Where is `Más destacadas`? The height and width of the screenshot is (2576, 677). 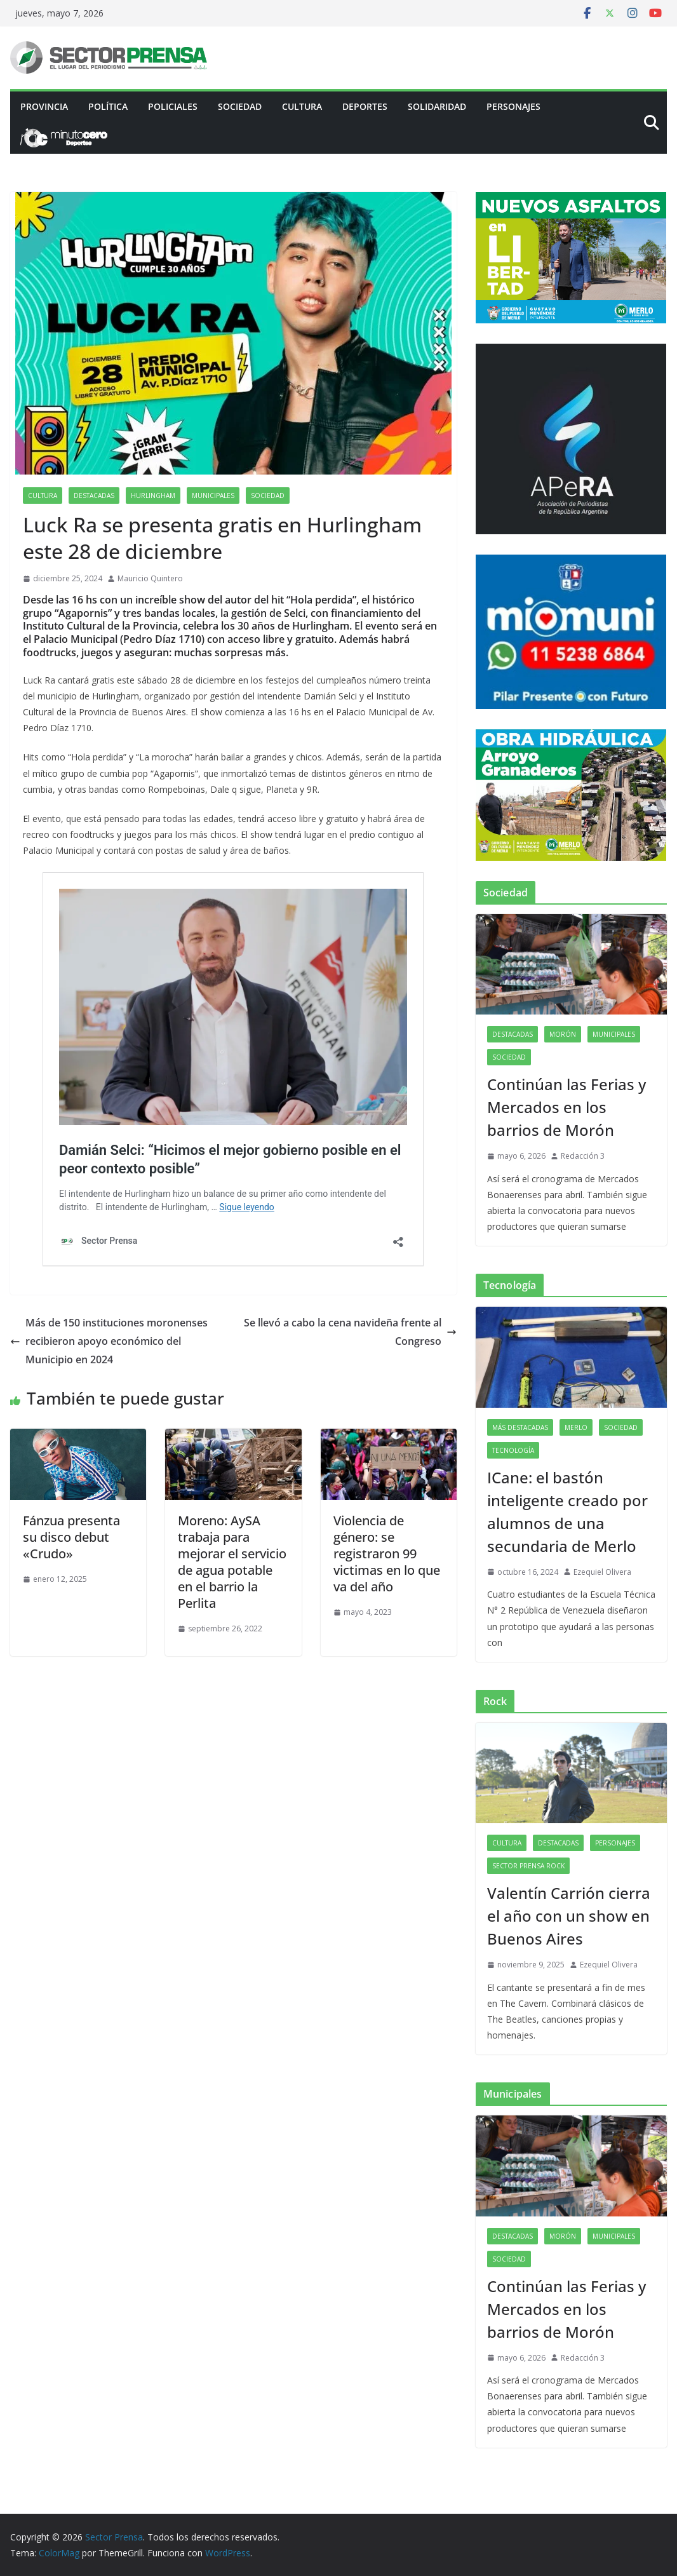
Más destacadas is located at coordinates (520, 1427).